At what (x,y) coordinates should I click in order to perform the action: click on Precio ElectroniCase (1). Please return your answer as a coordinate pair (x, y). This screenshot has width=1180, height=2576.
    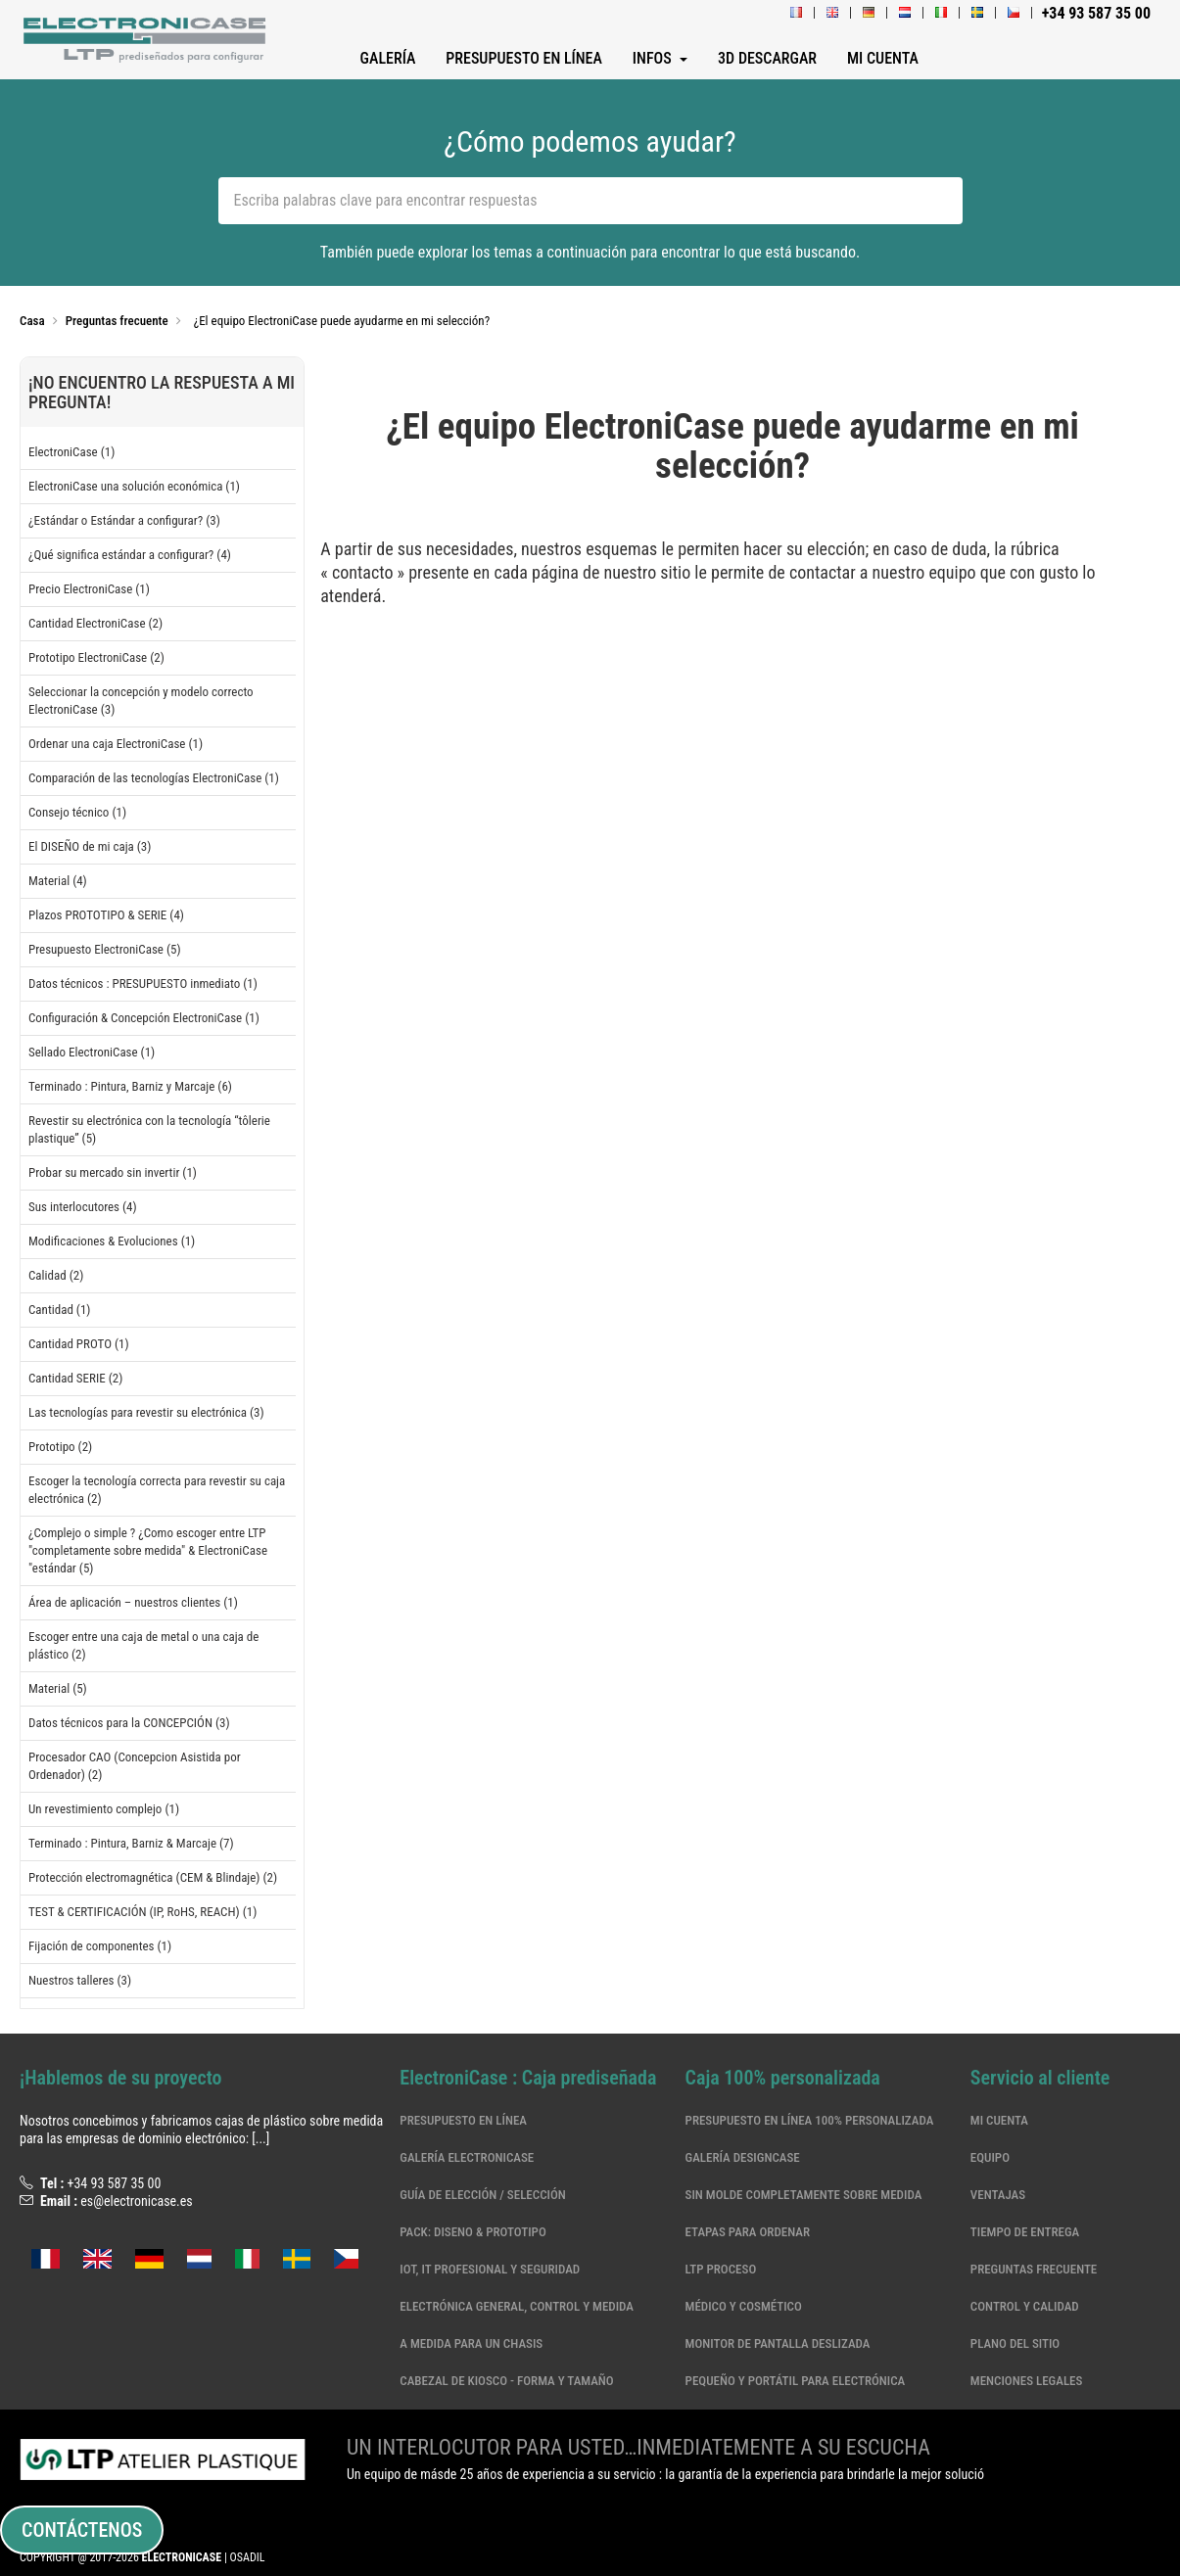
    Looking at the image, I should click on (89, 589).